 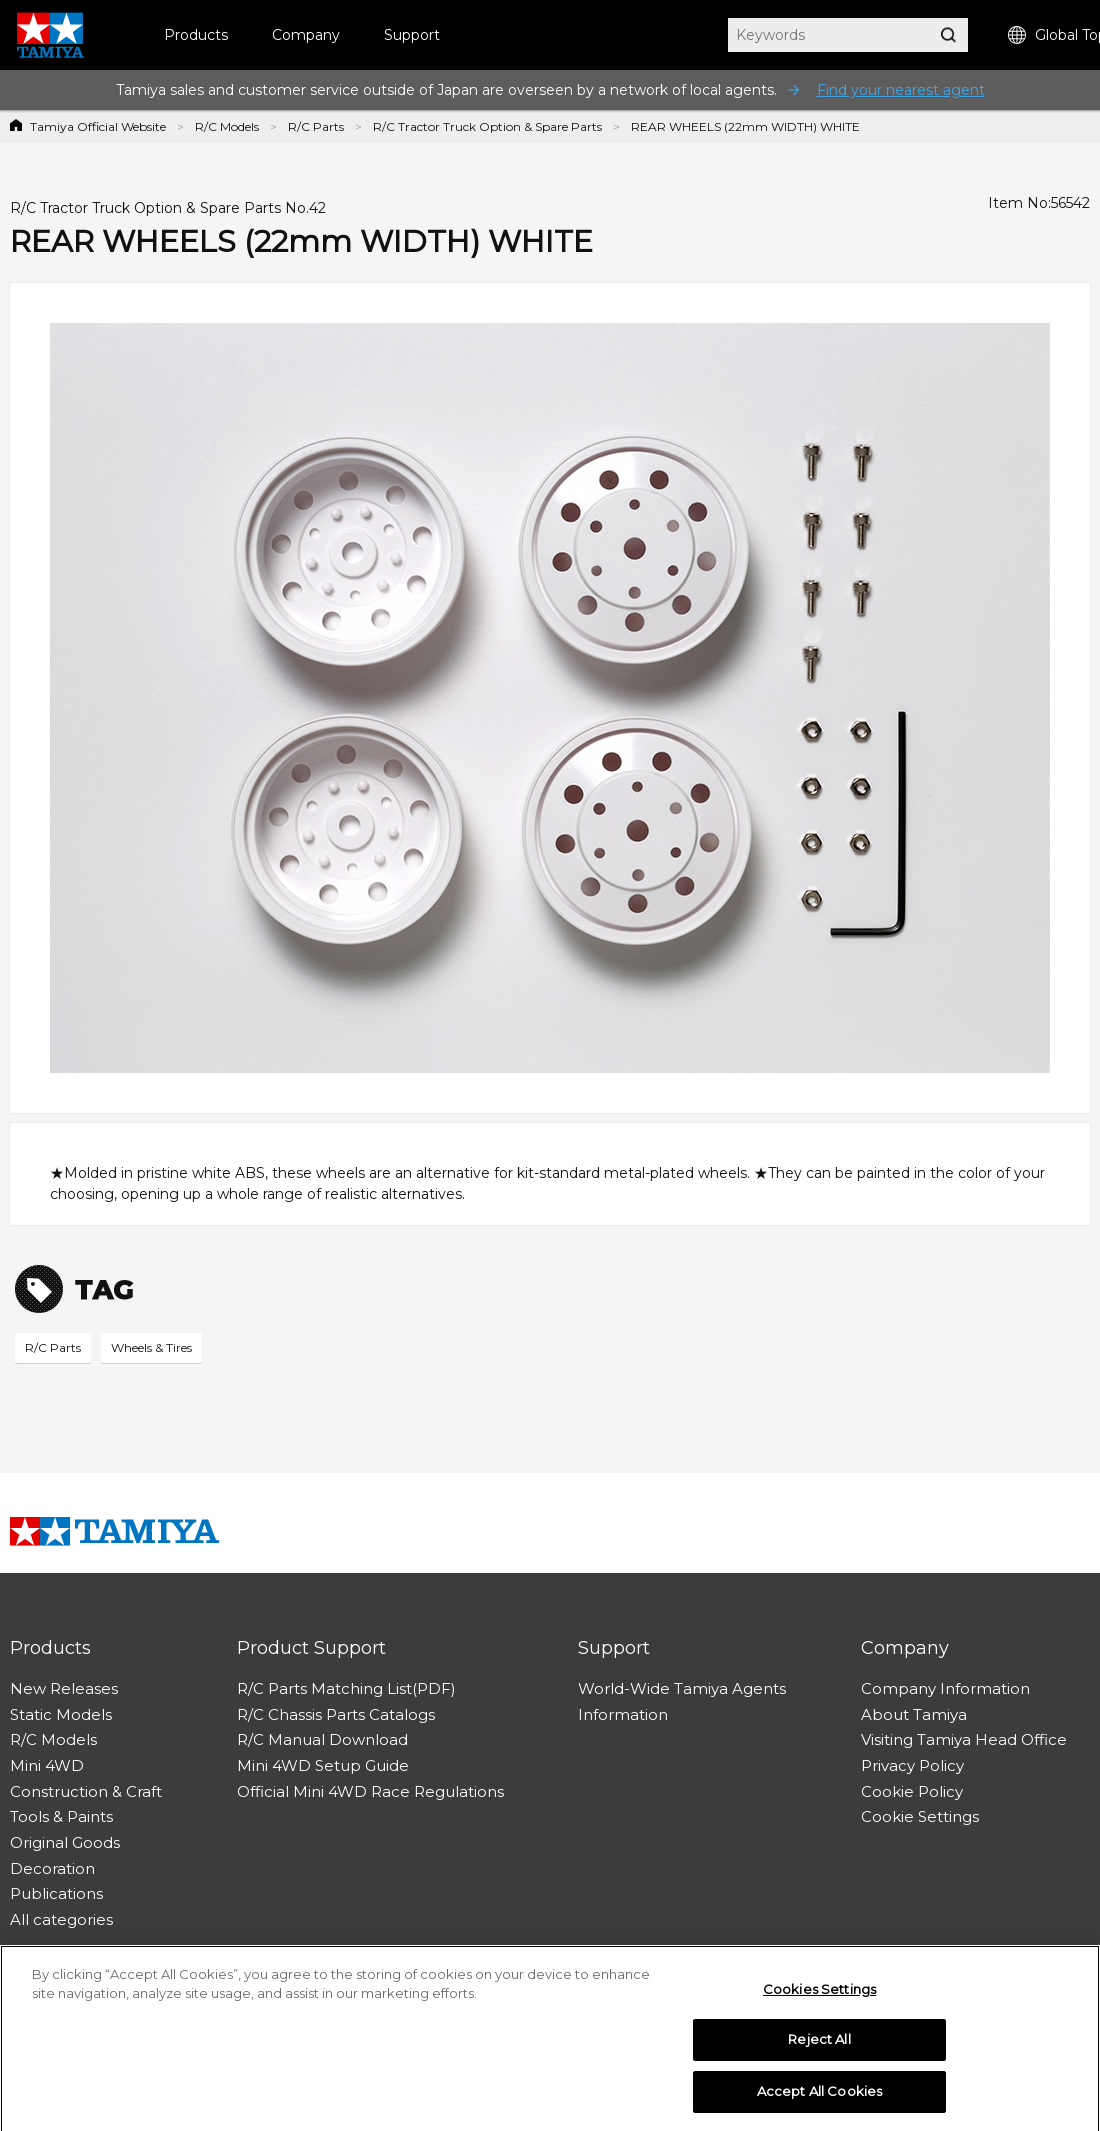 I want to click on R/C Models, so click(x=227, y=126).